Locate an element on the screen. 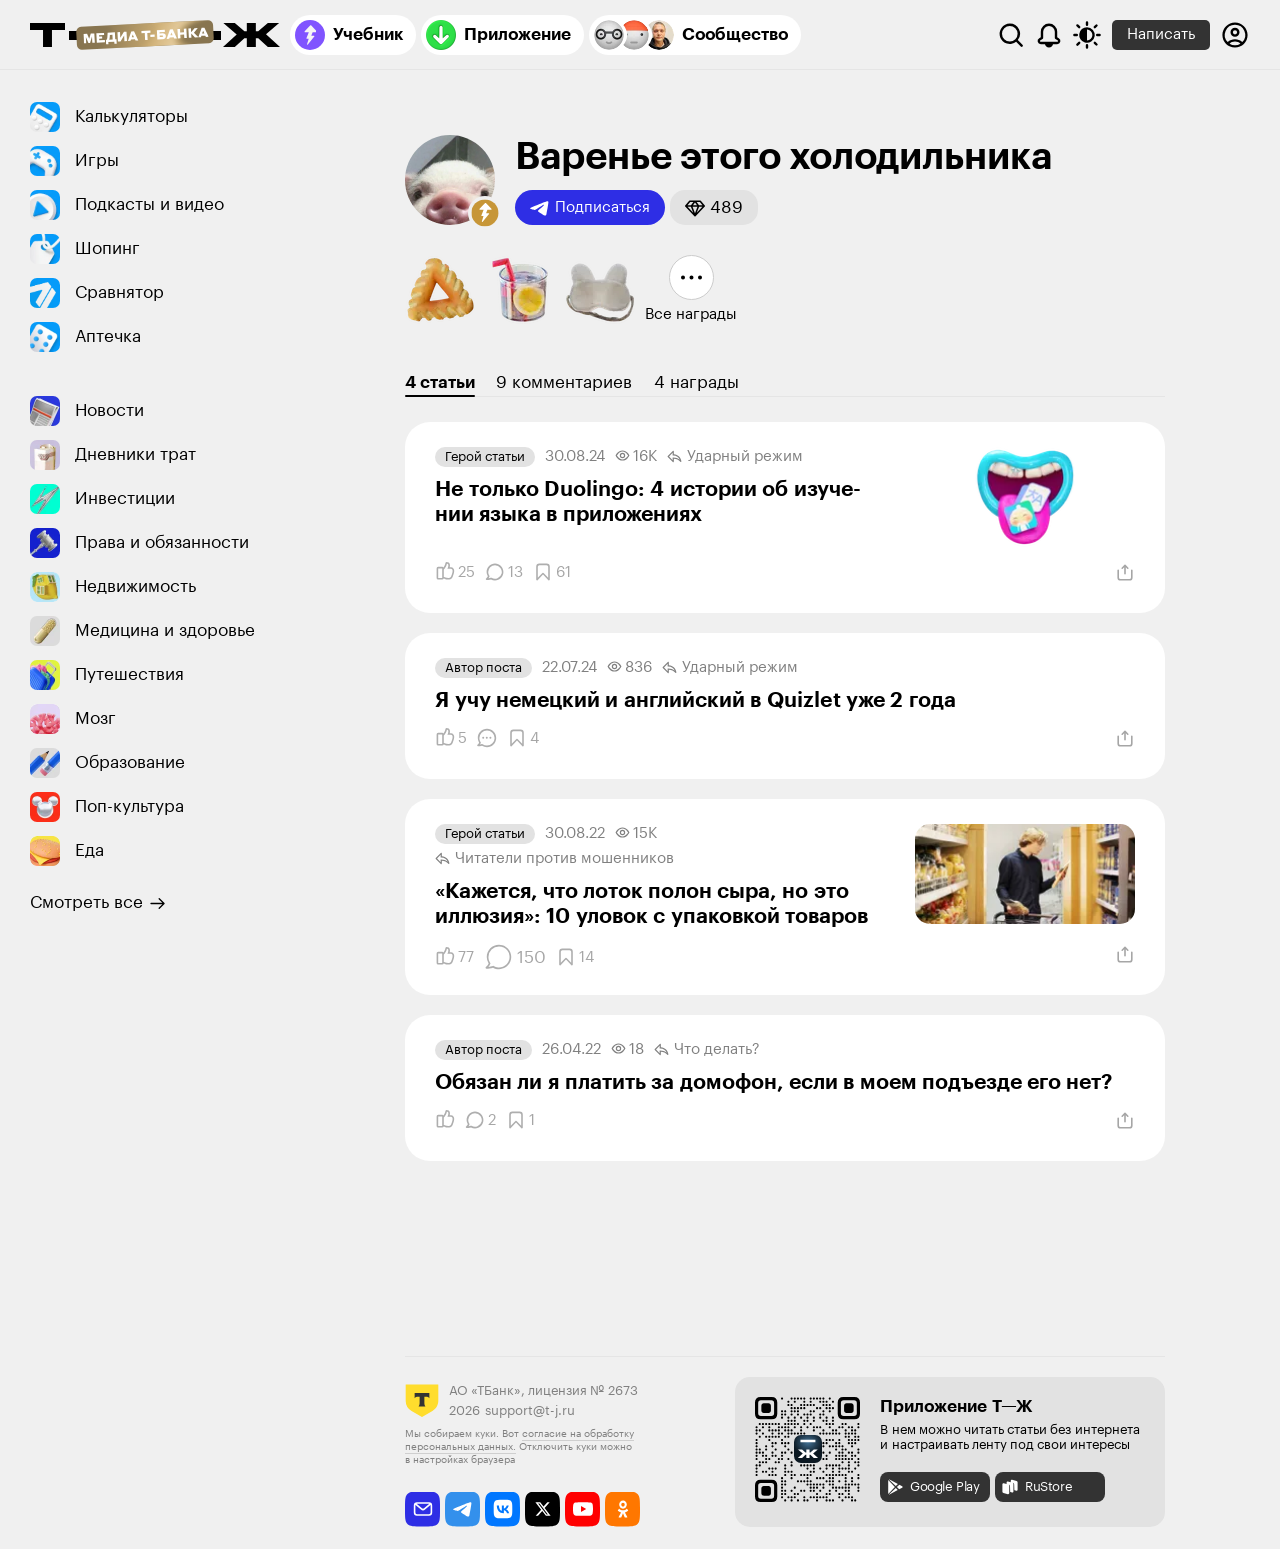  [Поделиться] is located at coordinates (1125, 573).